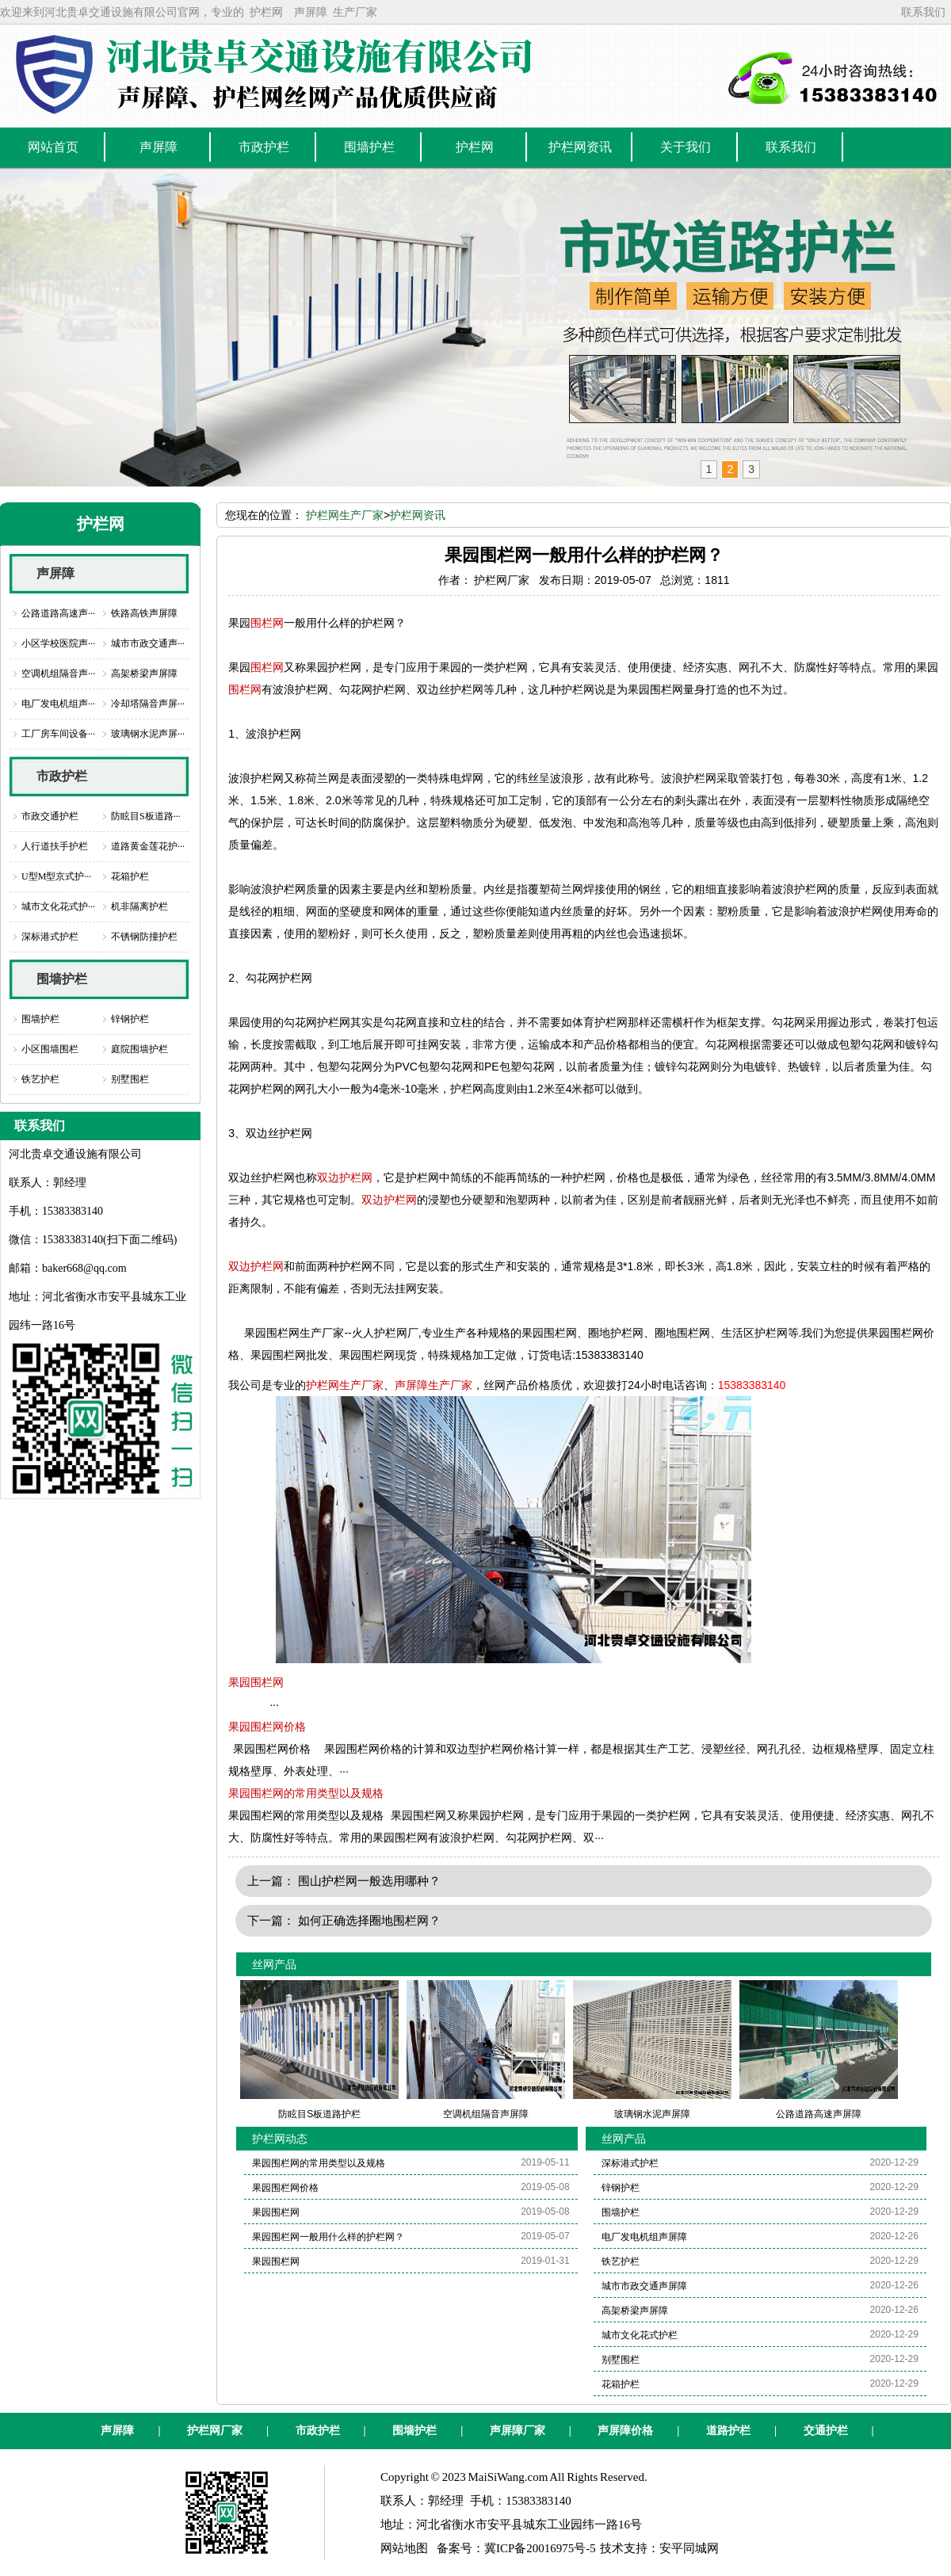  I want to click on 冀ICP备20016975号-5, so click(540, 2548).